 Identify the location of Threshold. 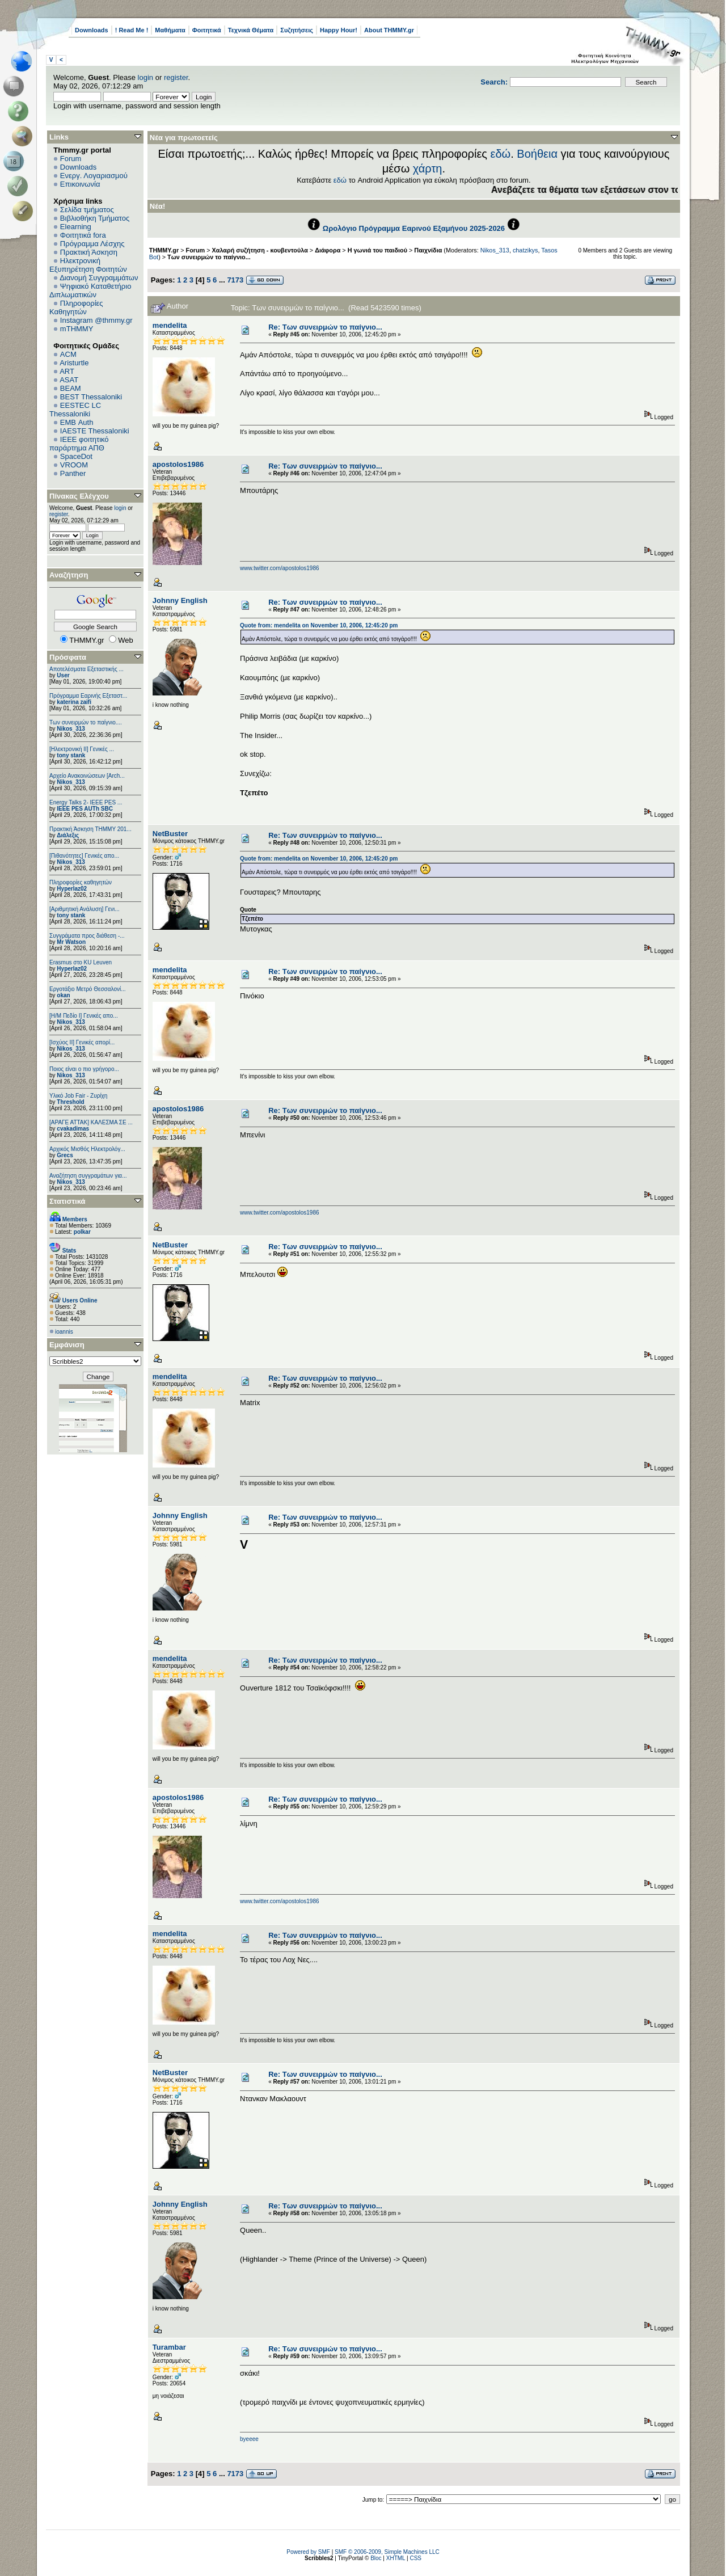
(70, 1102).